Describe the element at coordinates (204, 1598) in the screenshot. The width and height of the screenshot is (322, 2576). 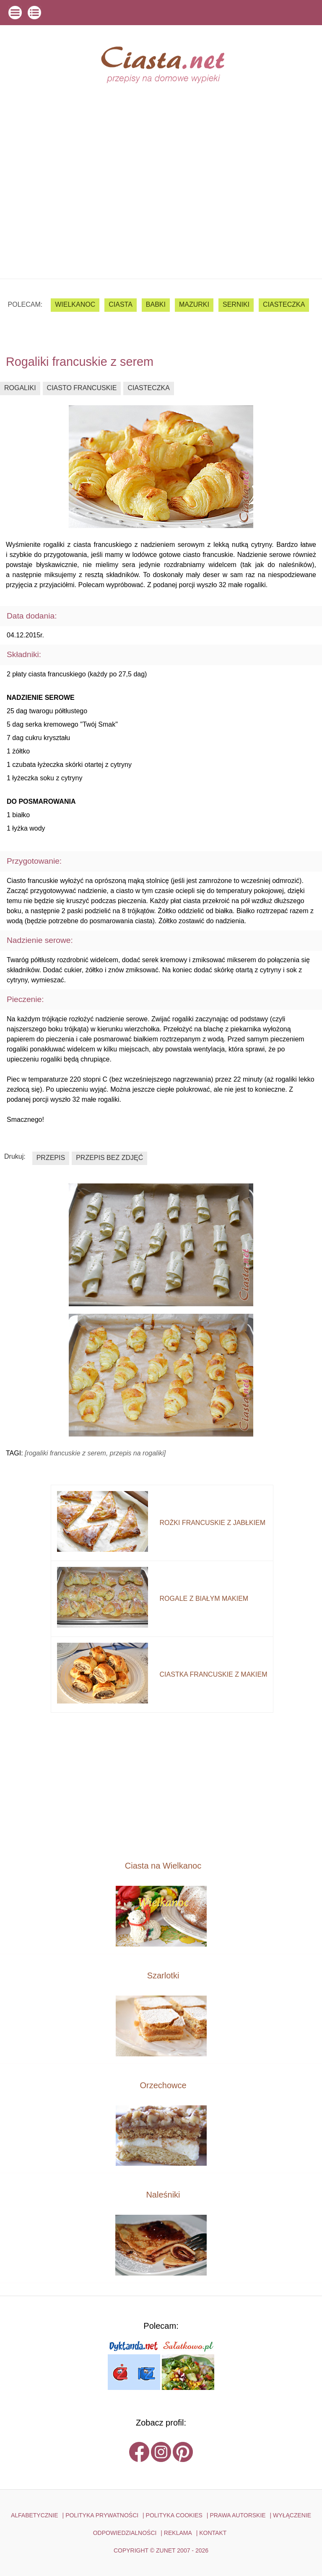
I see `rogale z białym makiem` at that location.